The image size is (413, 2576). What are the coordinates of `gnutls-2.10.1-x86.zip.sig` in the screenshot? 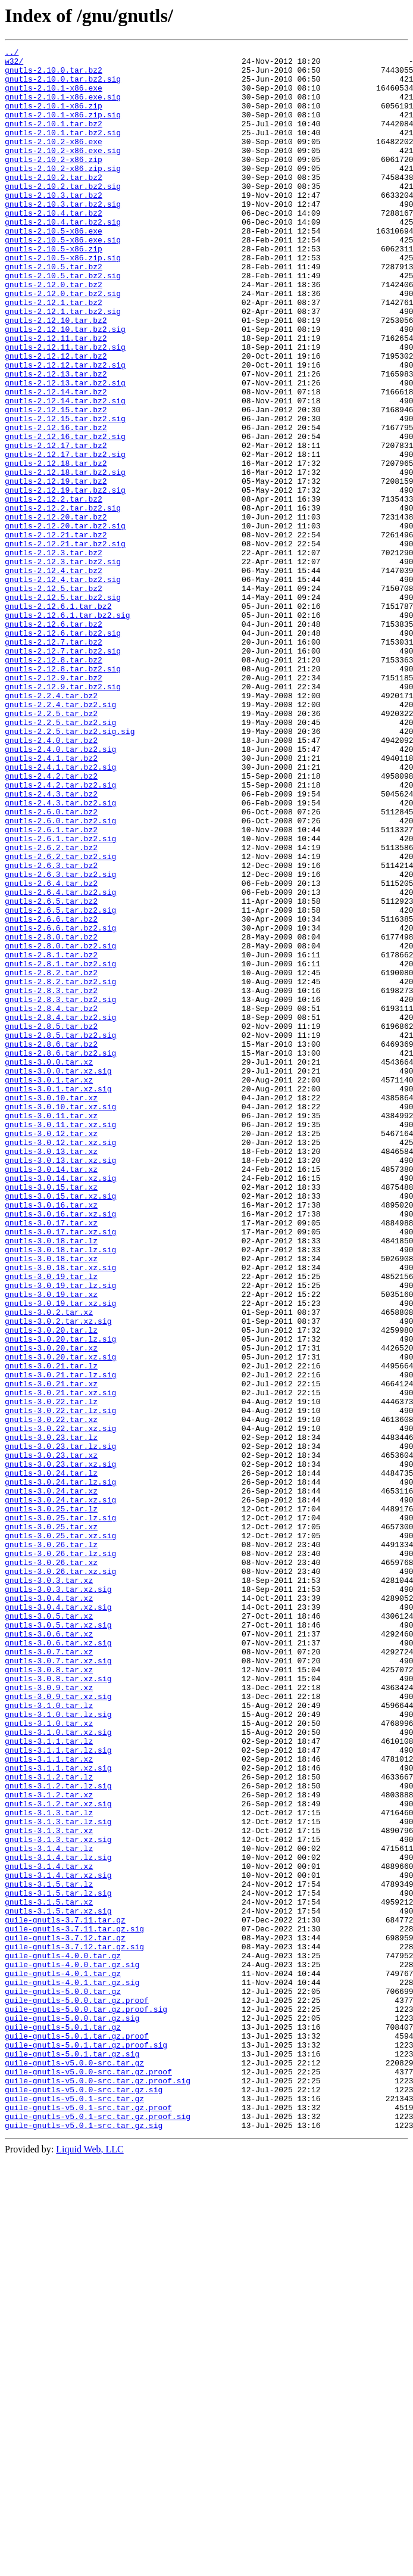 It's located at (63, 128).